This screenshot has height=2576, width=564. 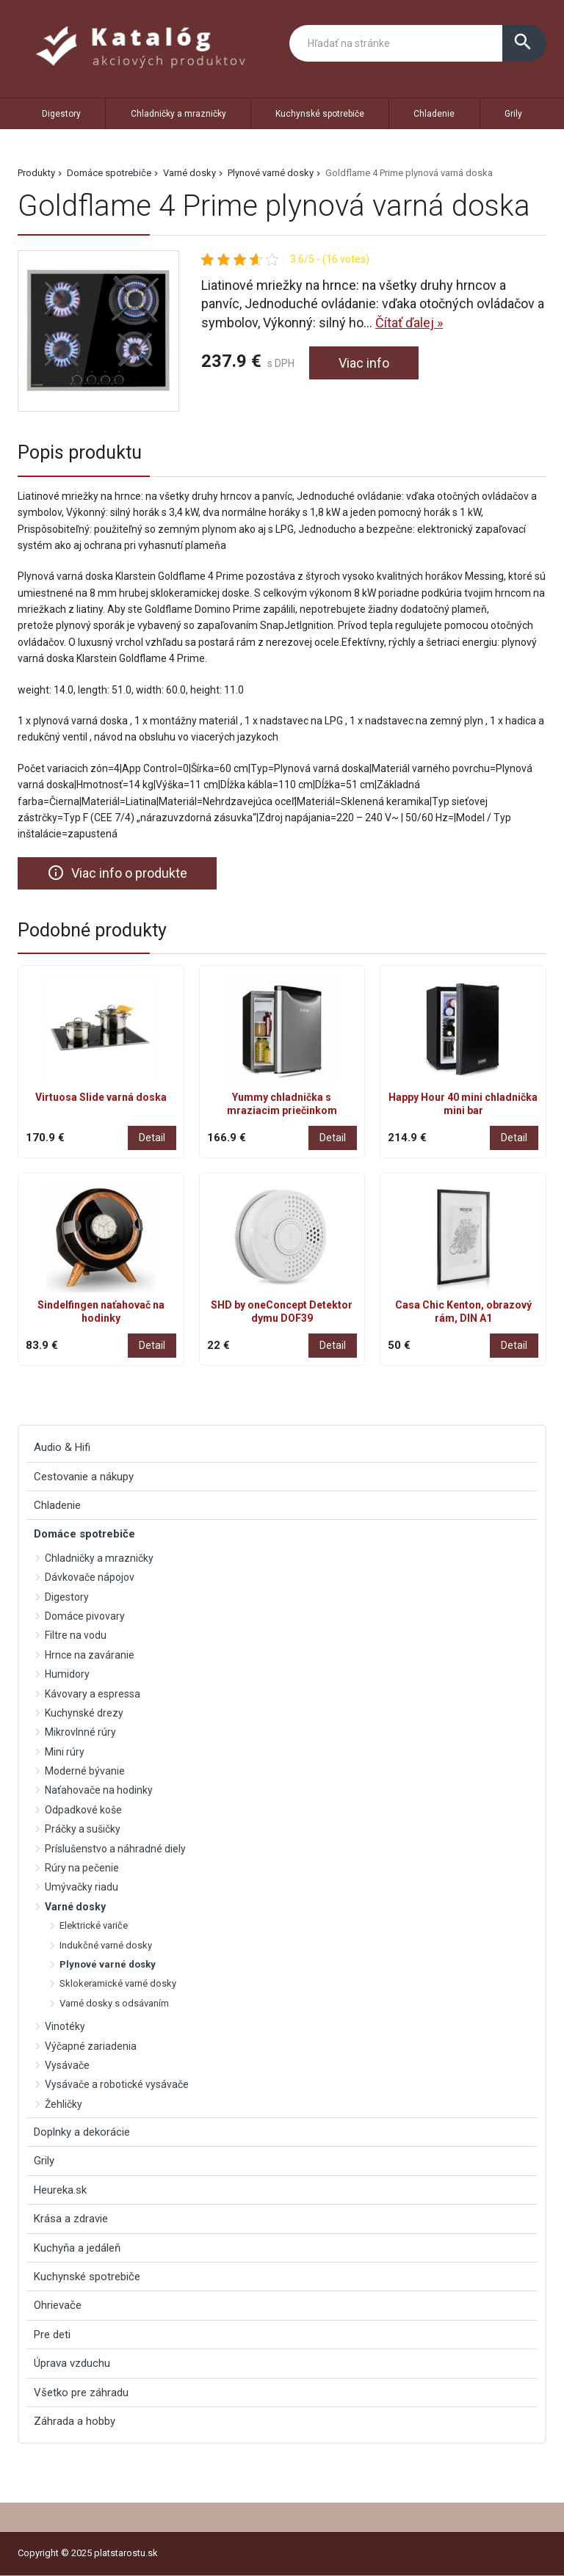 What do you see at coordinates (84, 1713) in the screenshot?
I see `Kuchynské drezy` at bounding box center [84, 1713].